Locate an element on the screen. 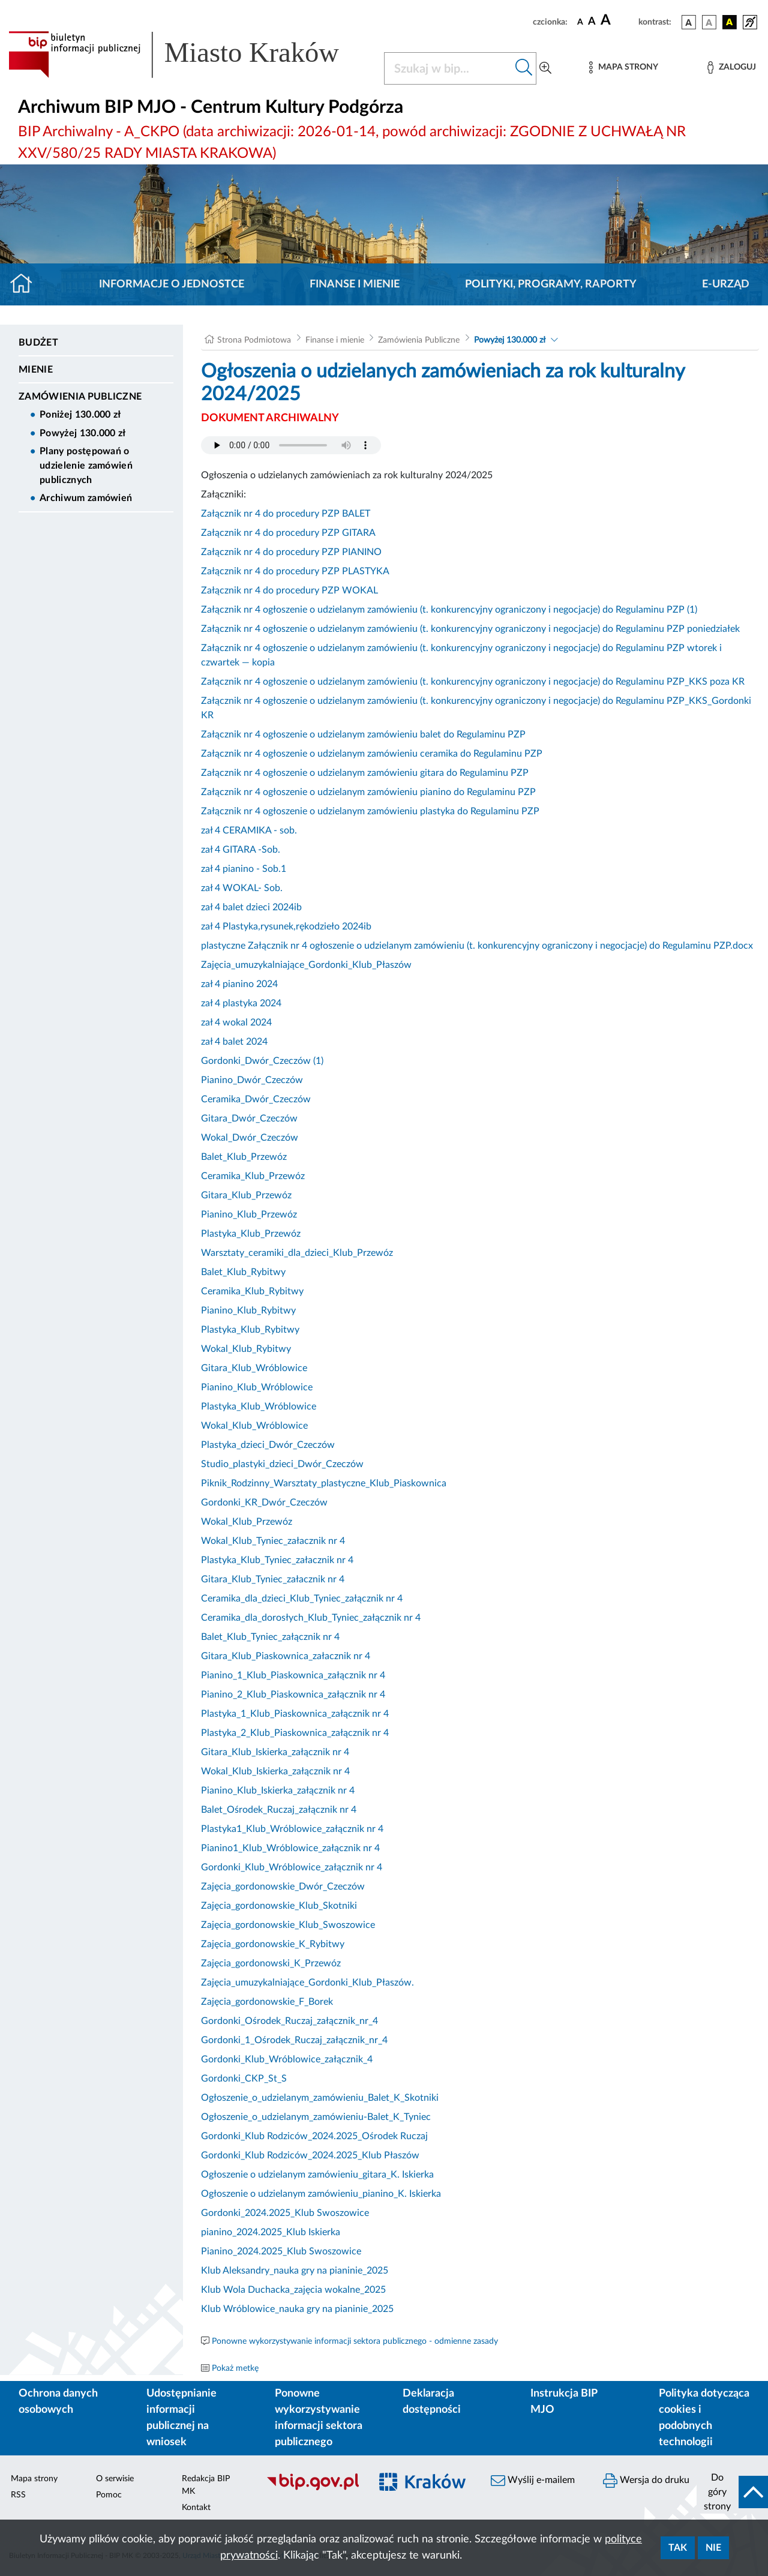 The image size is (768, 2576). Gordonki_1_Ośrodek_Ruczaj_załącznik_nr_4 is located at coordinates (294, 2040).